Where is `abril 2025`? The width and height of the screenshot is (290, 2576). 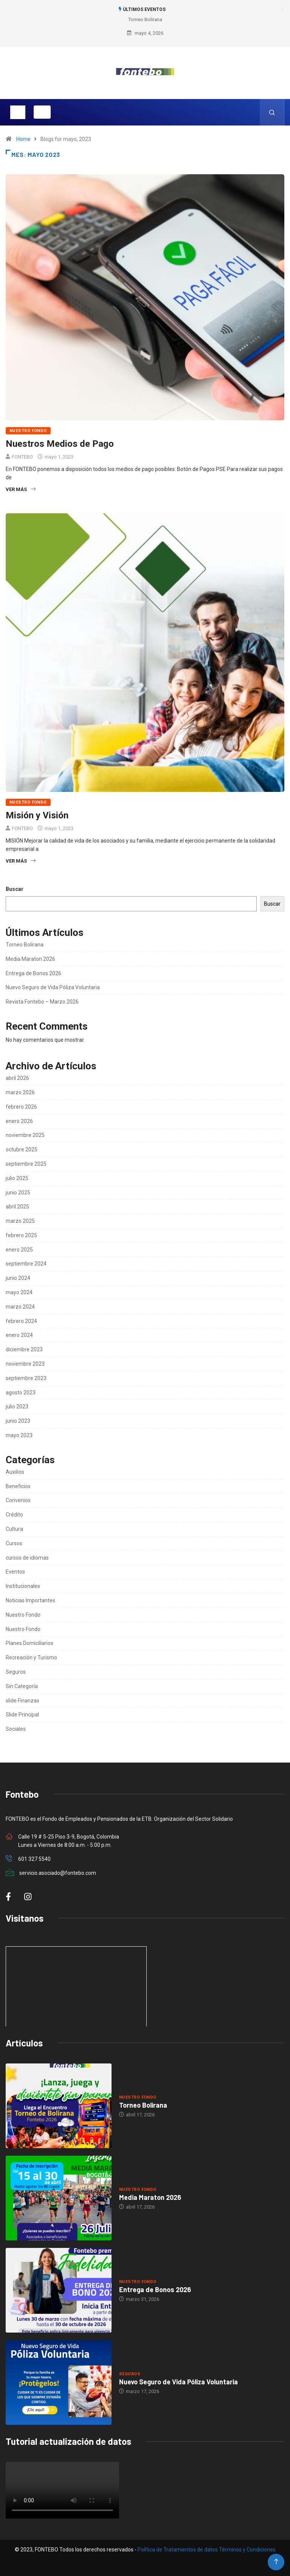 abril 2025 is located at coordinates (17, 1207).